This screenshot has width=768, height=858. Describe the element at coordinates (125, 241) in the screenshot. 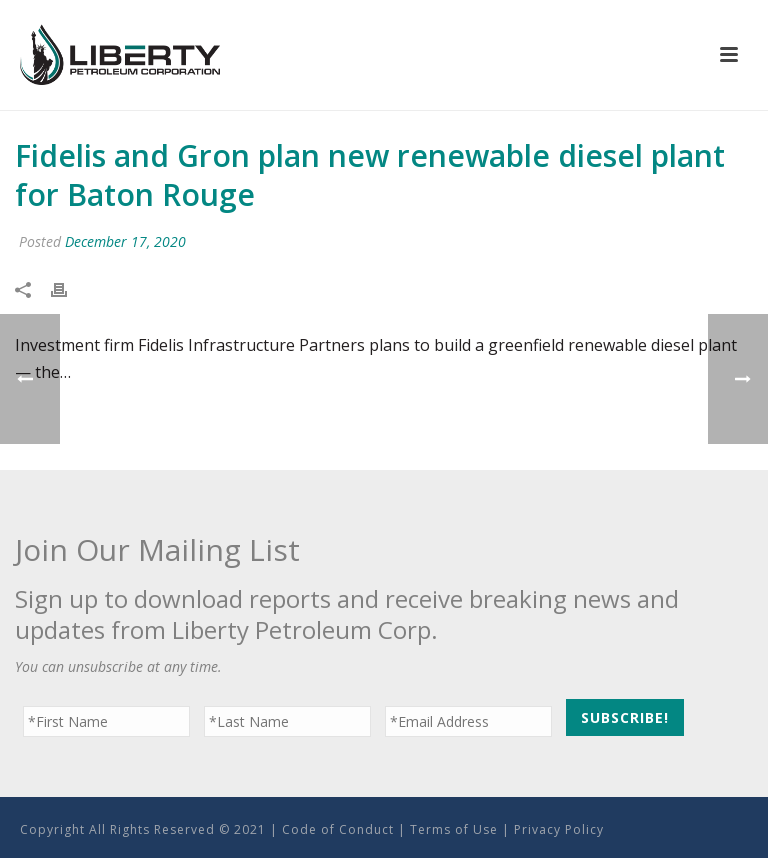

I see `December 17, 2020` at that location.